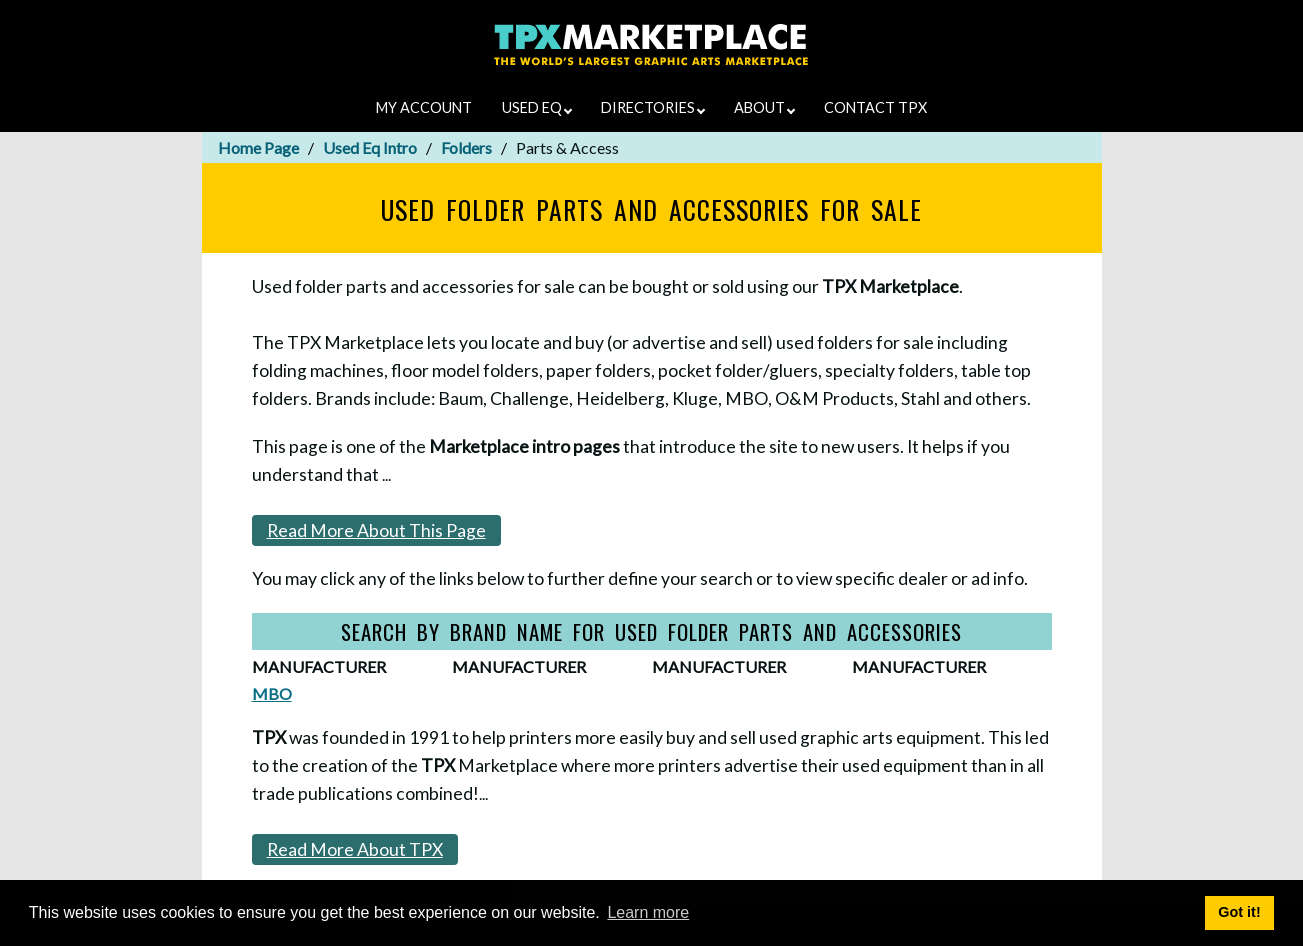 This screenshot has height=946, width=1303. I want to click on Folders, so click(466, 147).